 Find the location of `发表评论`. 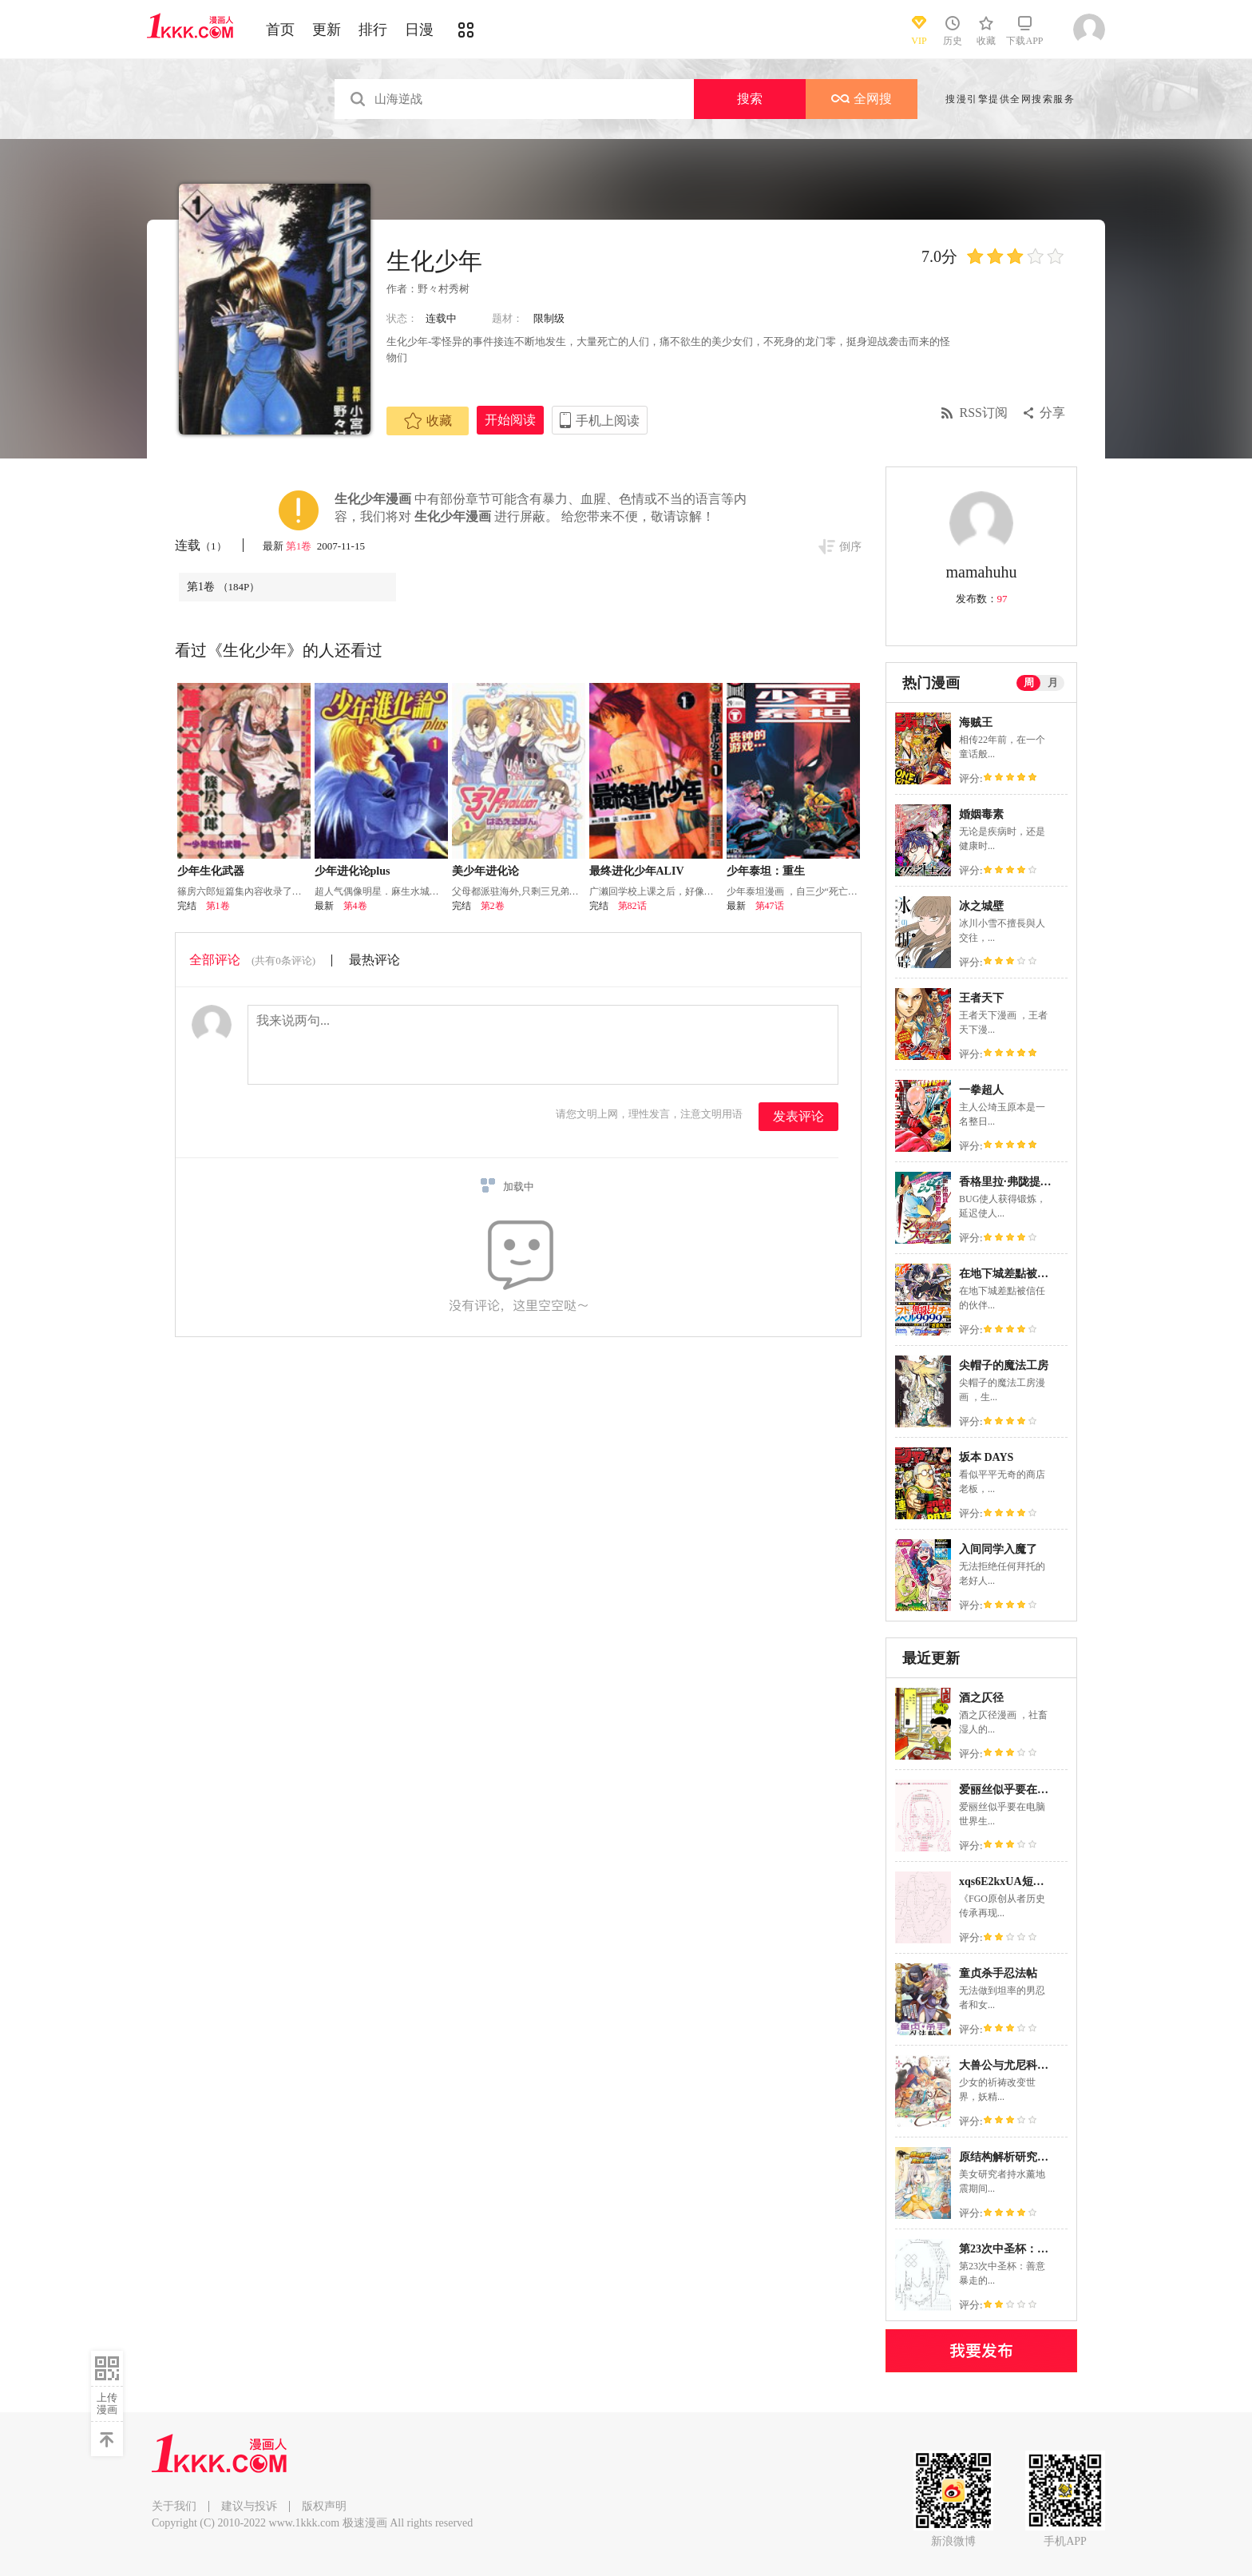

发表评论 is located at coordinates (798, 1116).